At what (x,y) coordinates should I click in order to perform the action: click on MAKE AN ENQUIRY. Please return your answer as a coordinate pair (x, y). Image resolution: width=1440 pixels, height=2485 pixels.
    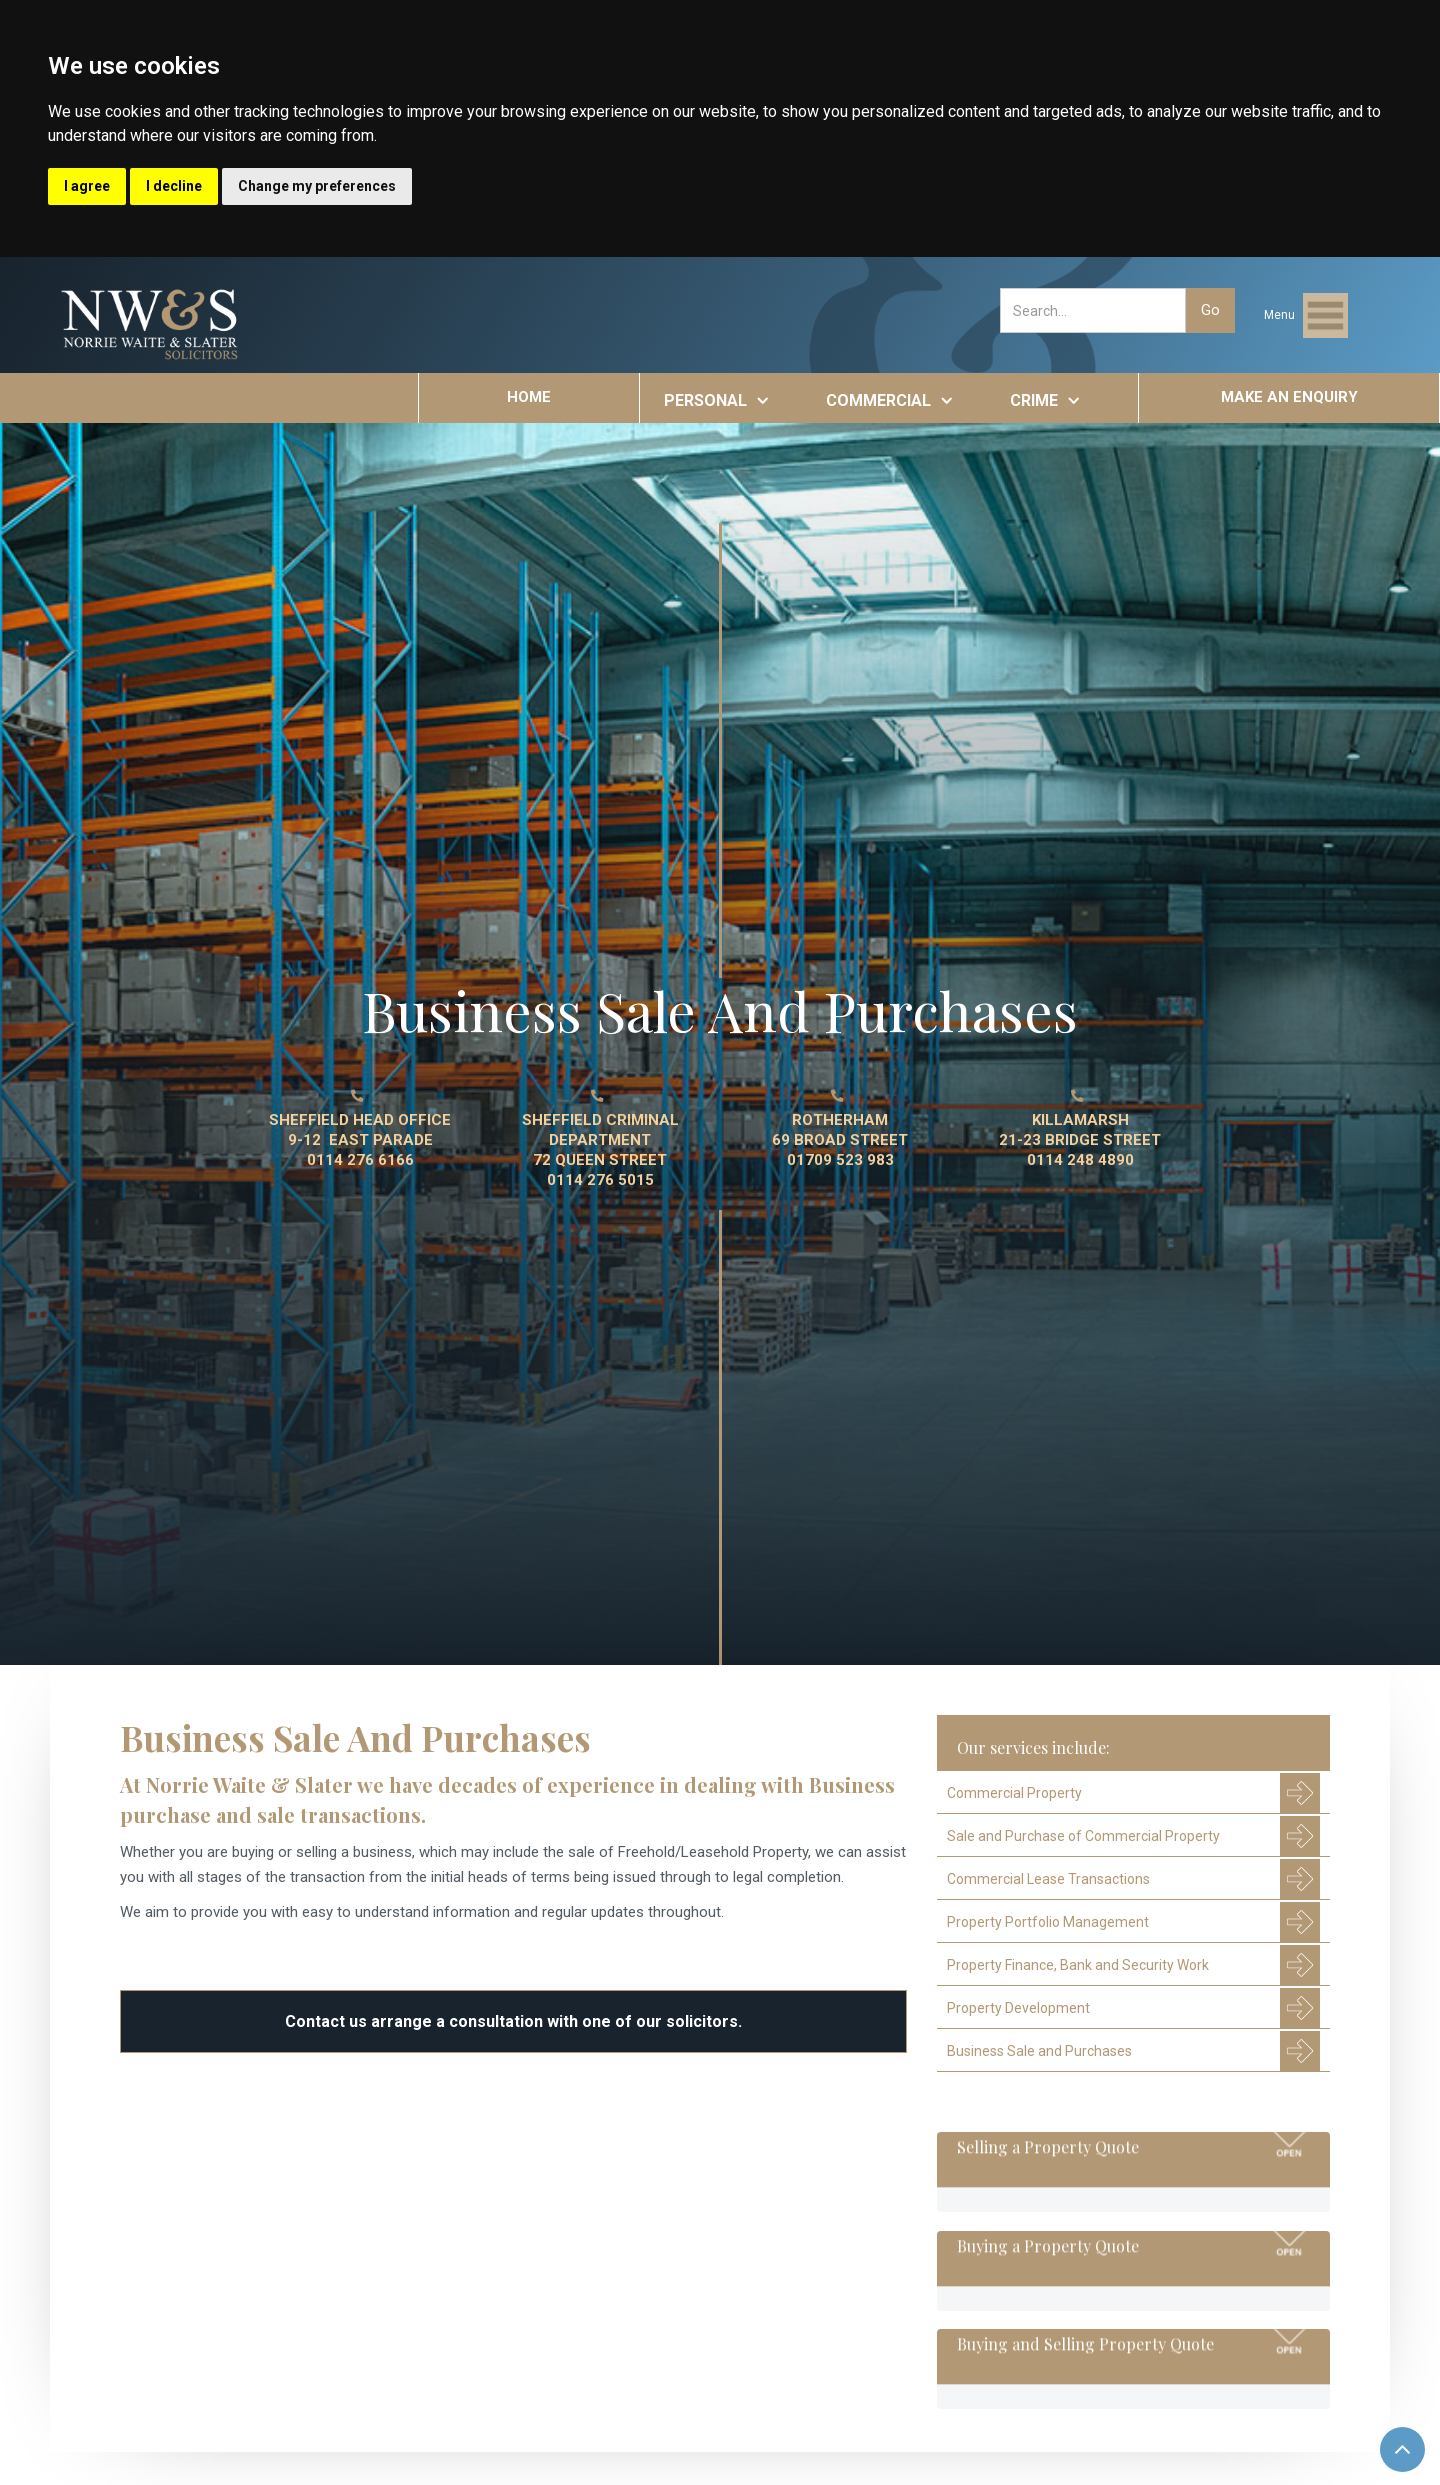
    Looking at the image, I should click on (1289, 397).